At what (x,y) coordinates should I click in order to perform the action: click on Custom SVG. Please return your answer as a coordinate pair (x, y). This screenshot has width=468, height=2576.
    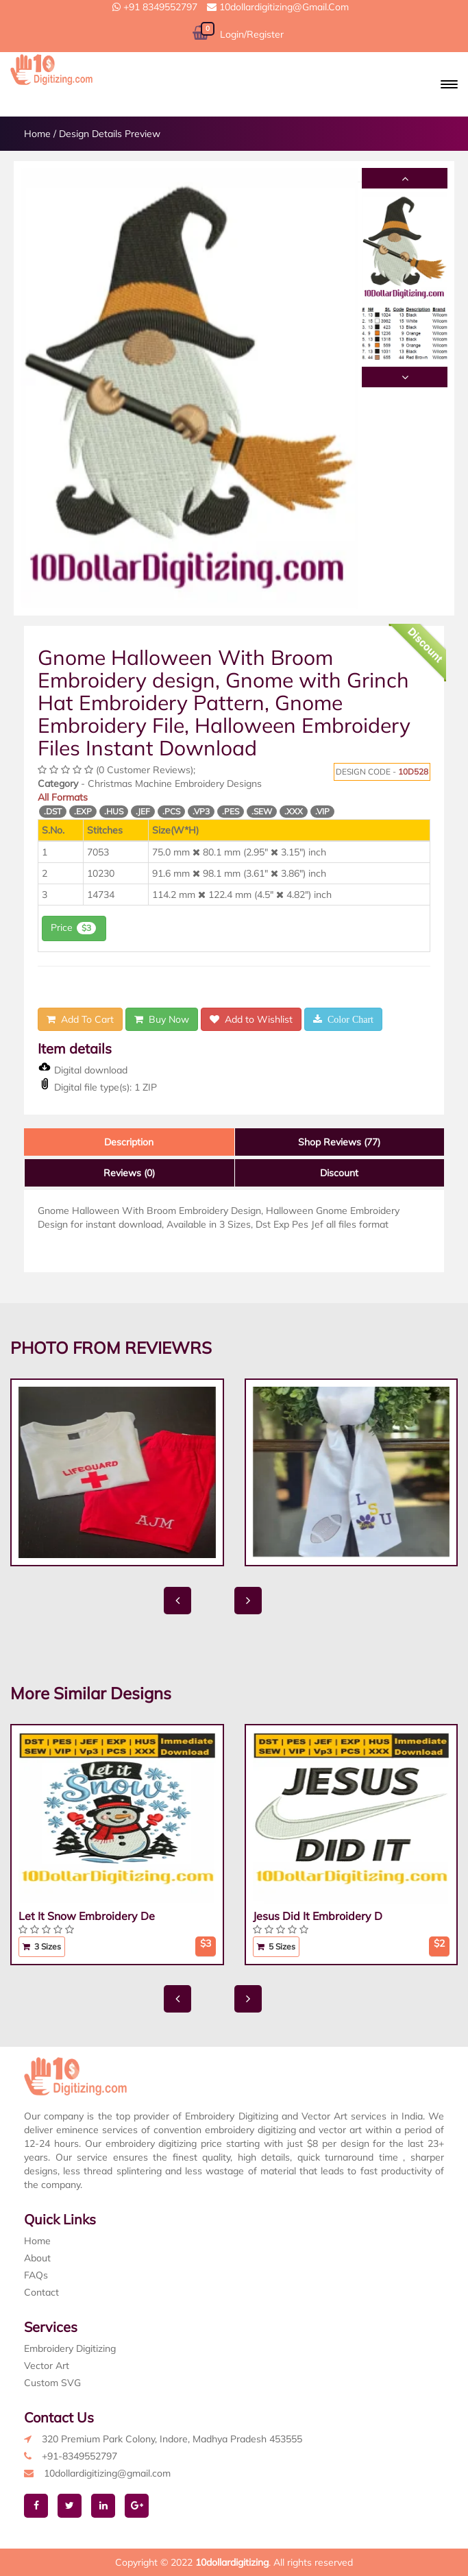
    Looking at the image, I should click on (52, 2383).